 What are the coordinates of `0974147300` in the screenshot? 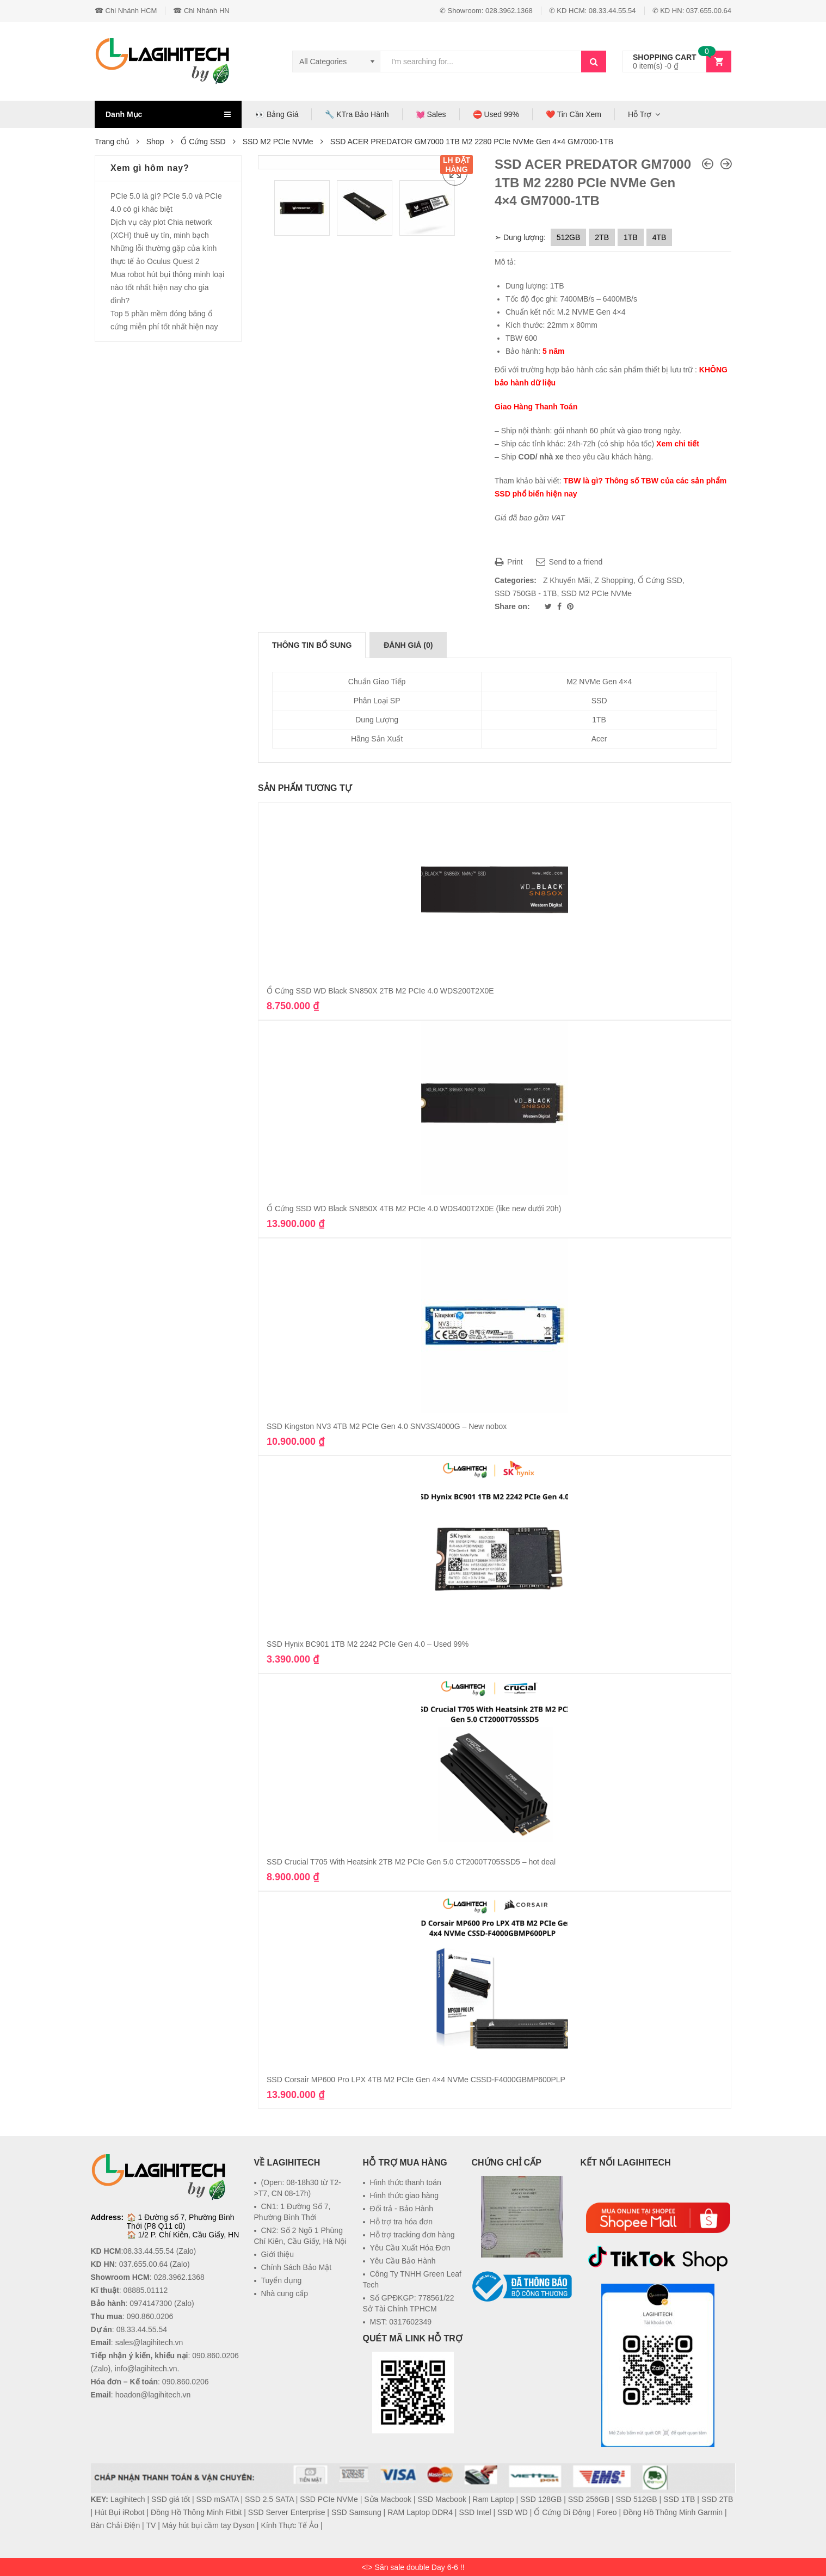 It's located at (151, 2303).